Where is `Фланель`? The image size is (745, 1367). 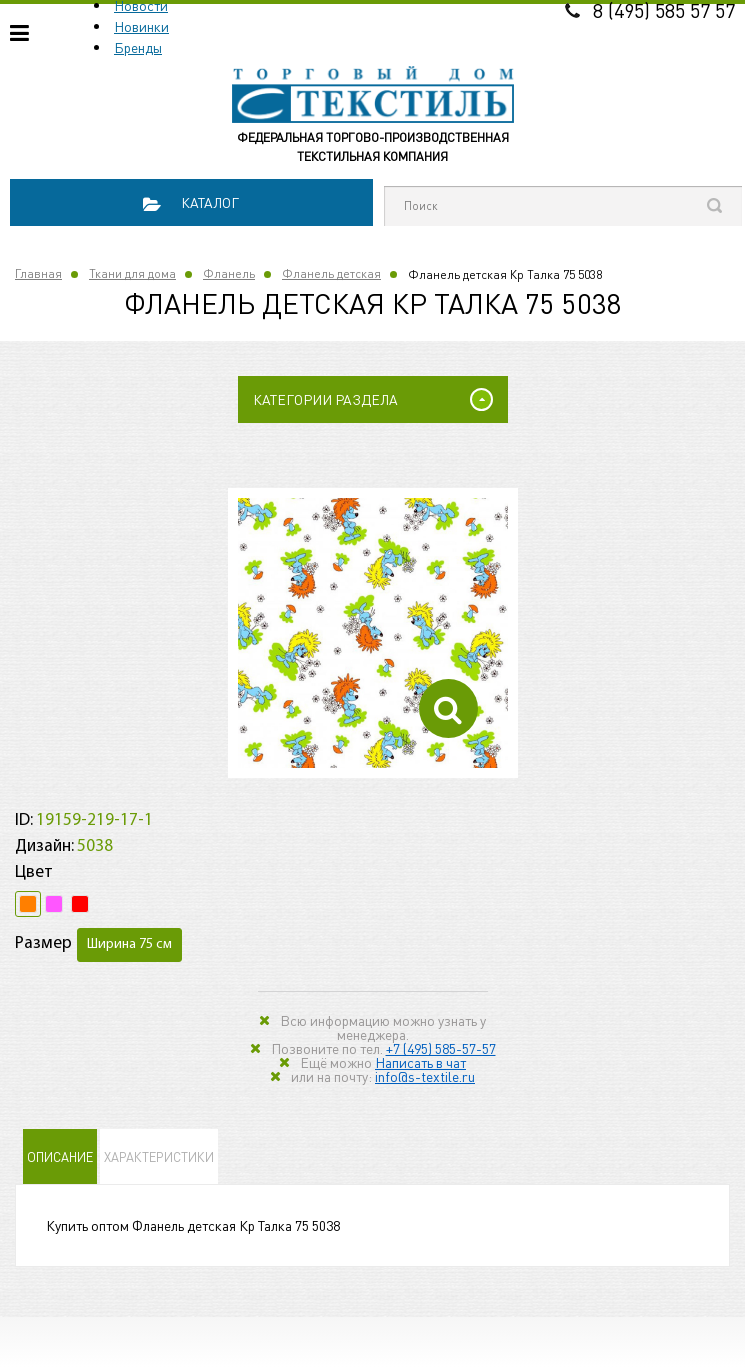
Фланель is located at coordinates (229, 273).